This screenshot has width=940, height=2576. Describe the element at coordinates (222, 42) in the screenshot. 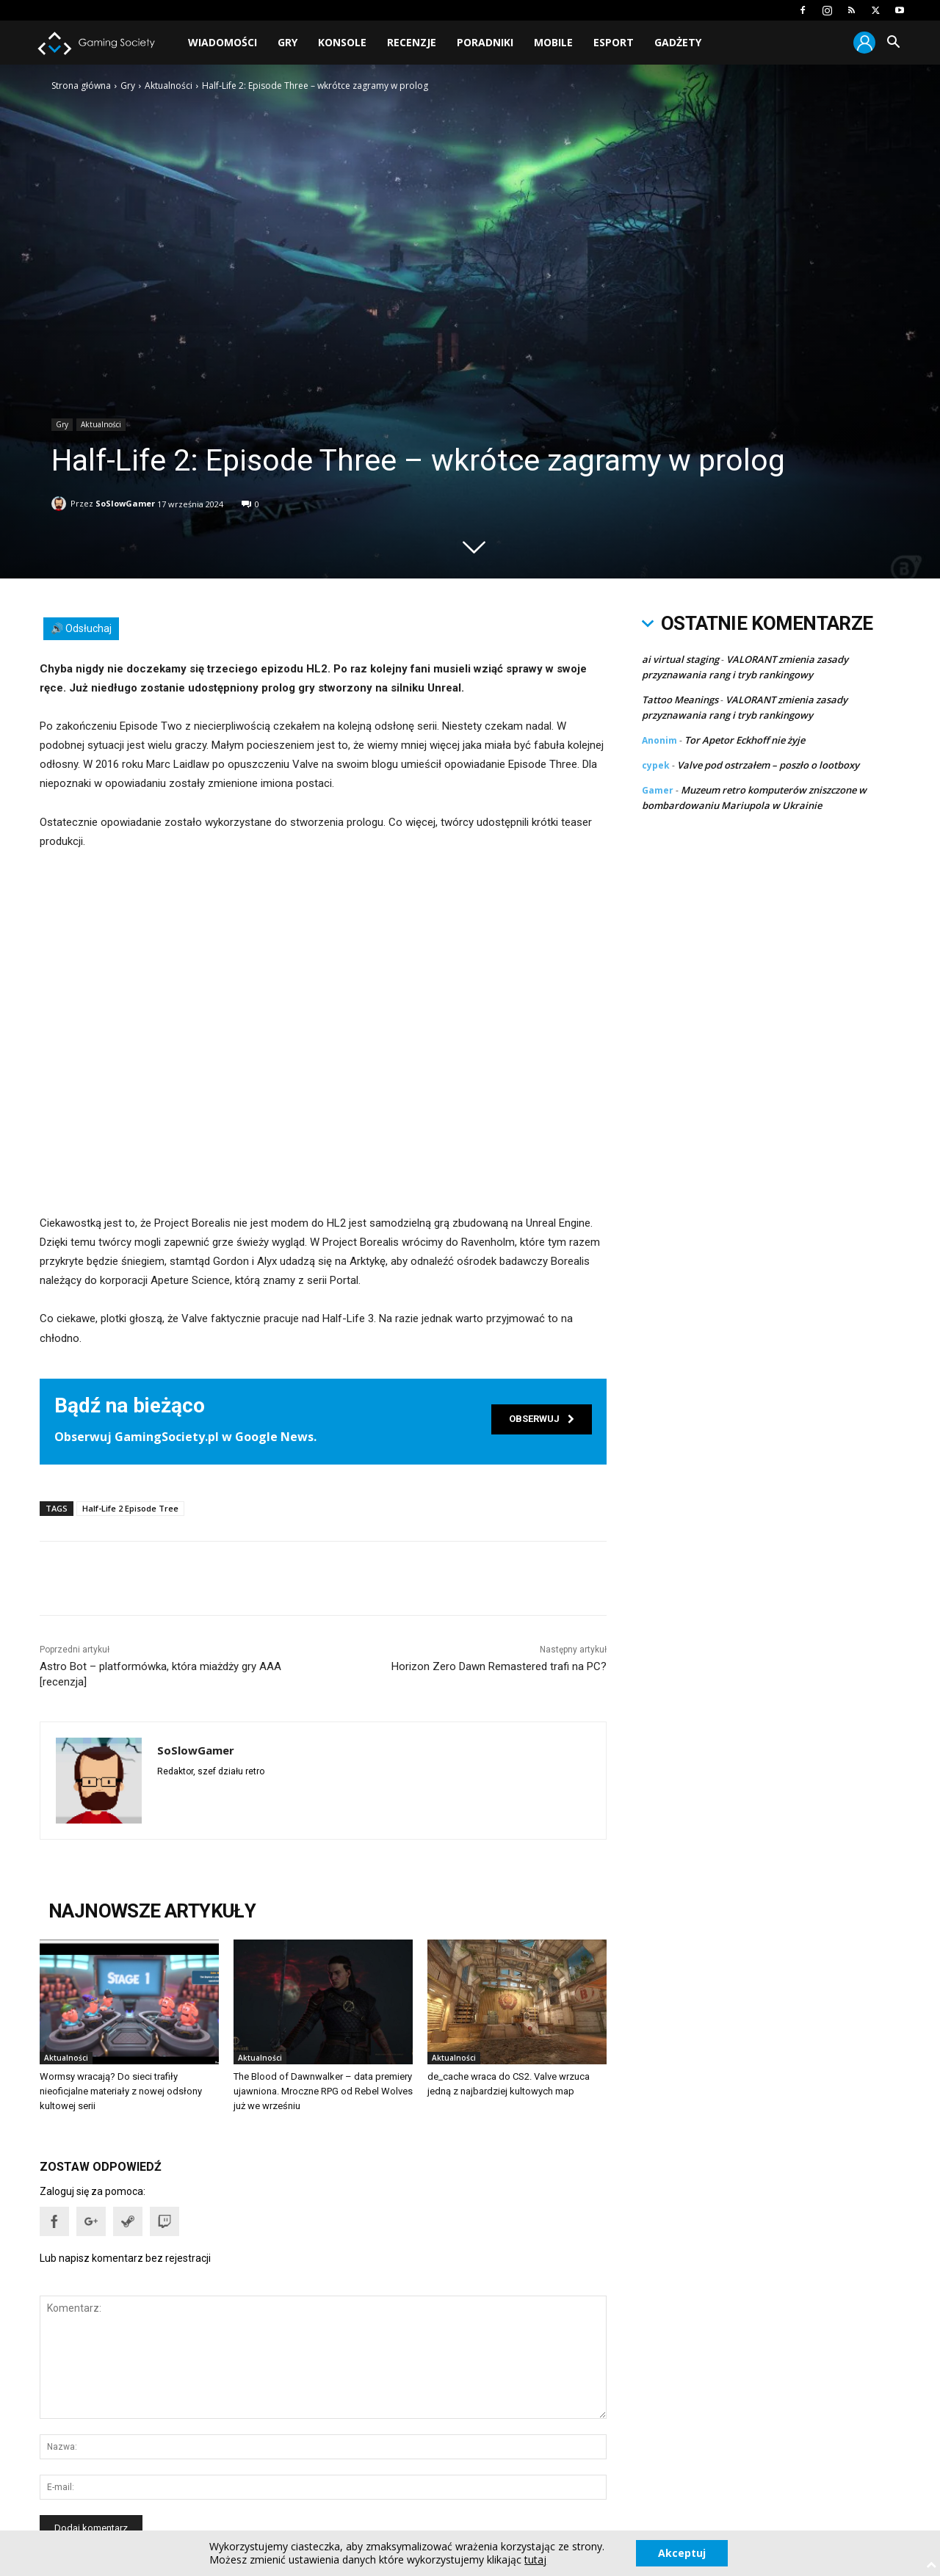

I see `Wiadomości` at that location.